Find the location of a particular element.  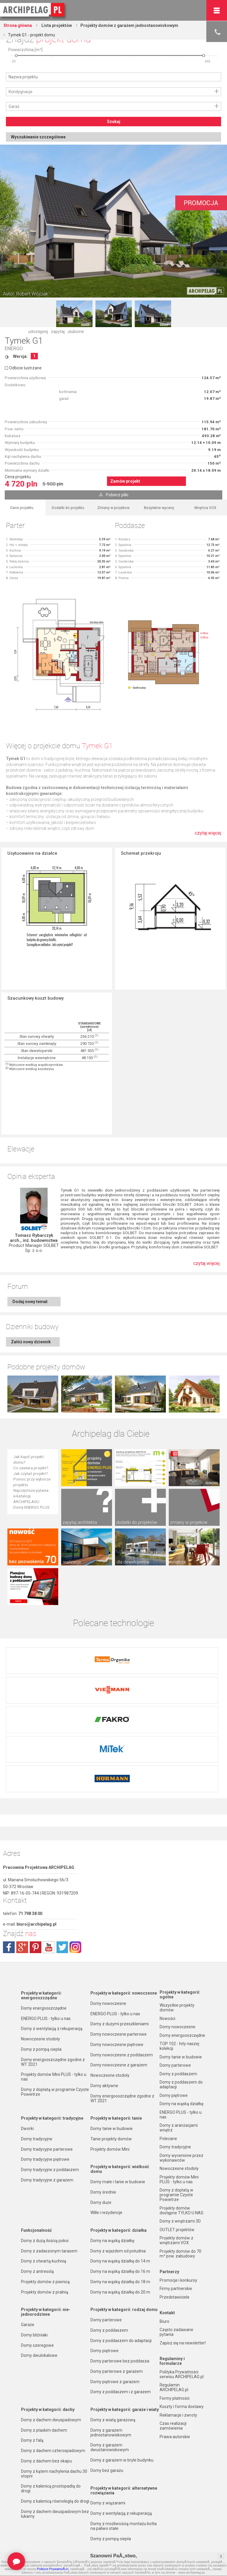

Projekty domów Mini is located at coordinates (109, 2112).